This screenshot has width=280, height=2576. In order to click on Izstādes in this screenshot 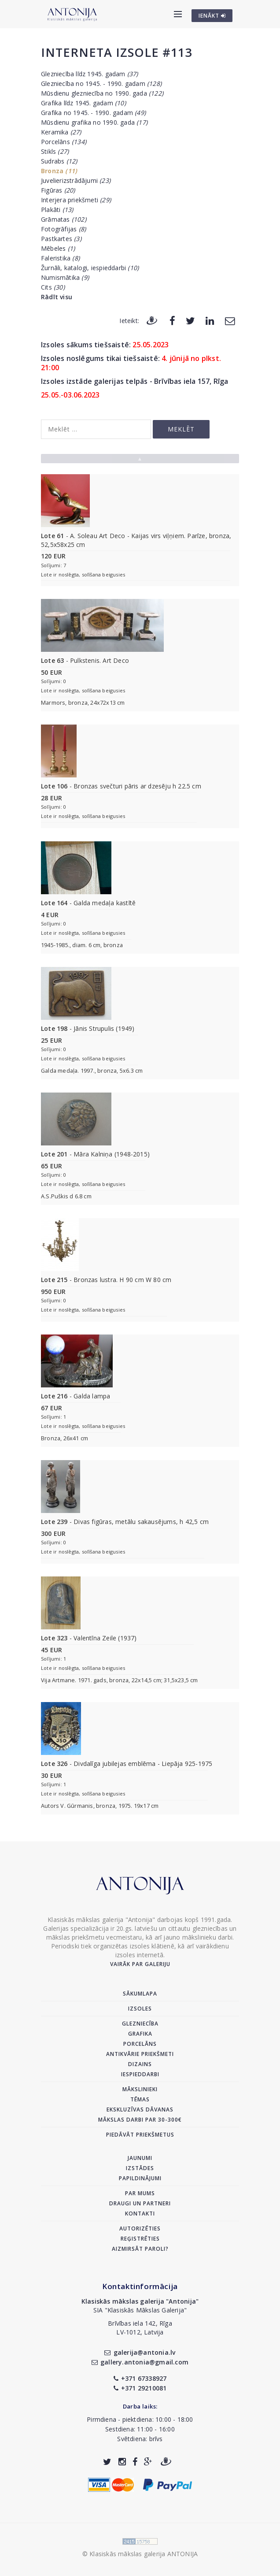, I will do `click(140, 2168)`.